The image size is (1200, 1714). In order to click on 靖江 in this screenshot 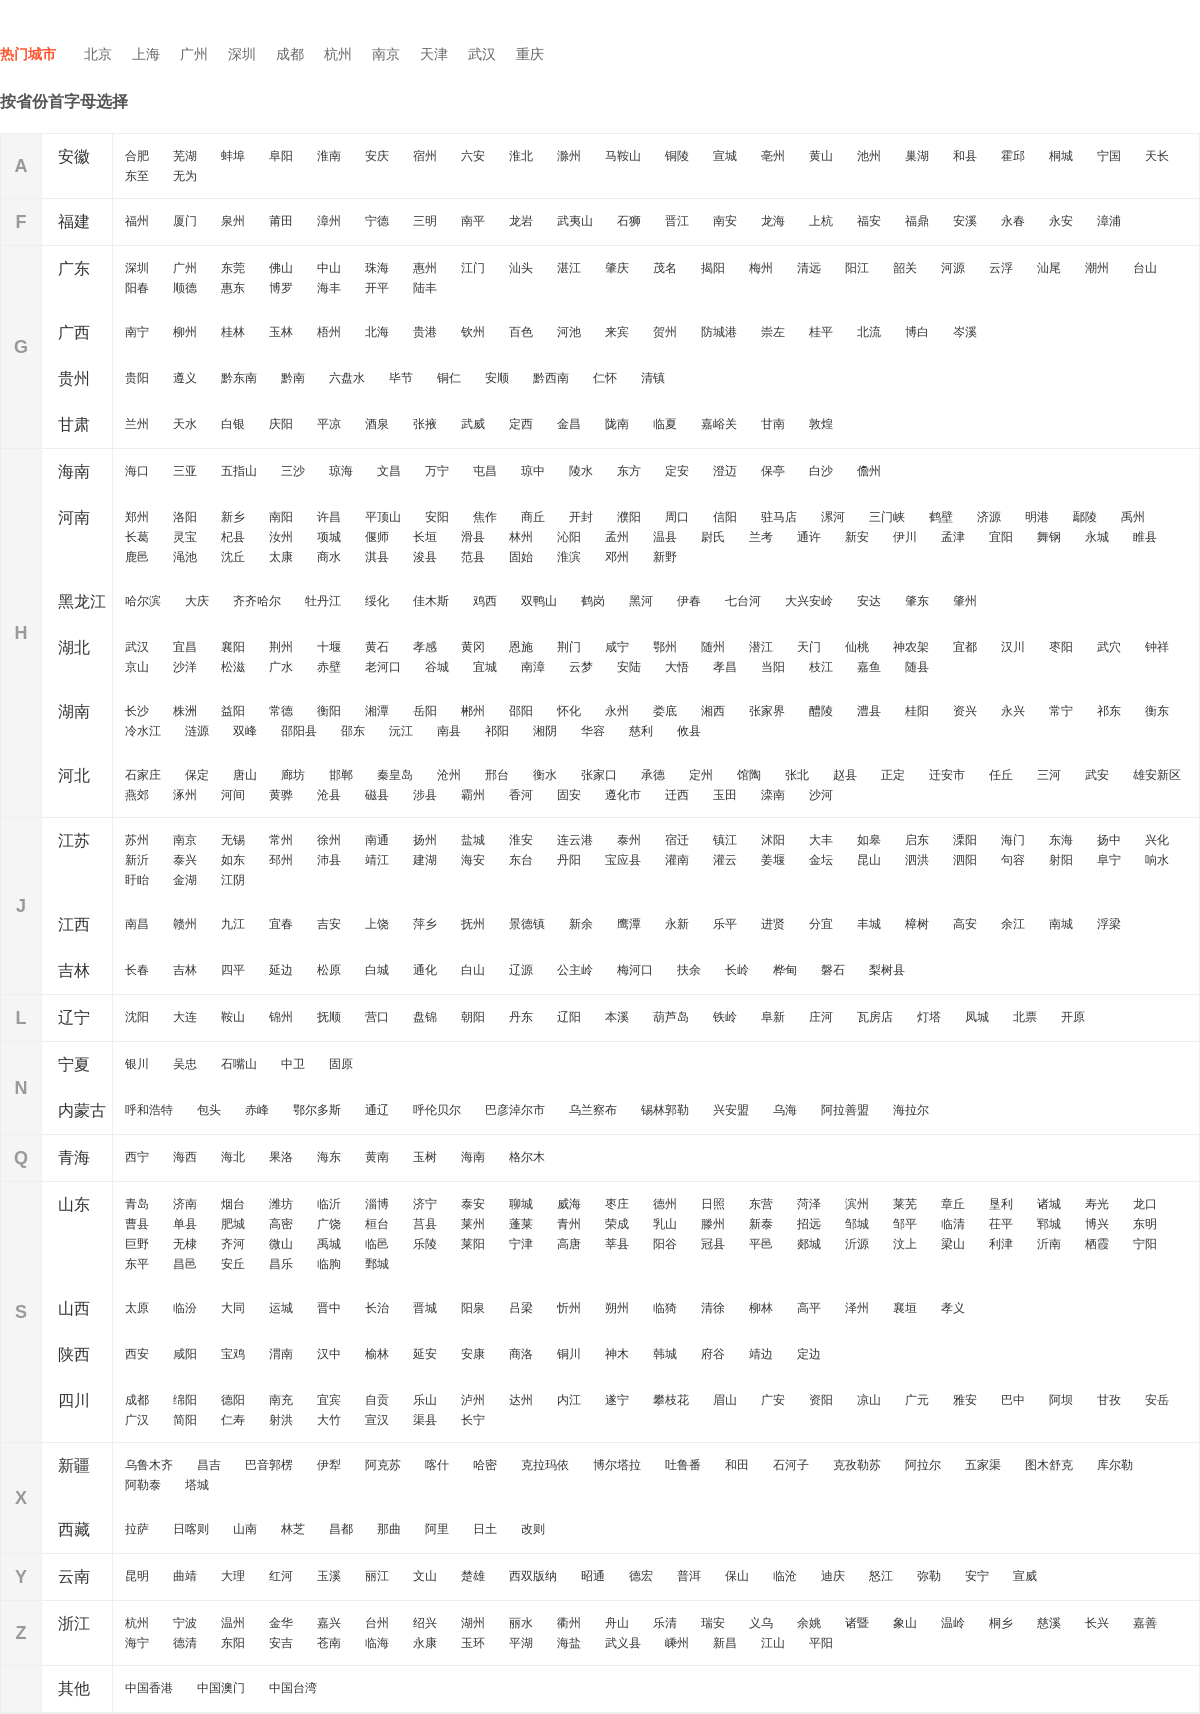, I will do `click(377, 860)`.